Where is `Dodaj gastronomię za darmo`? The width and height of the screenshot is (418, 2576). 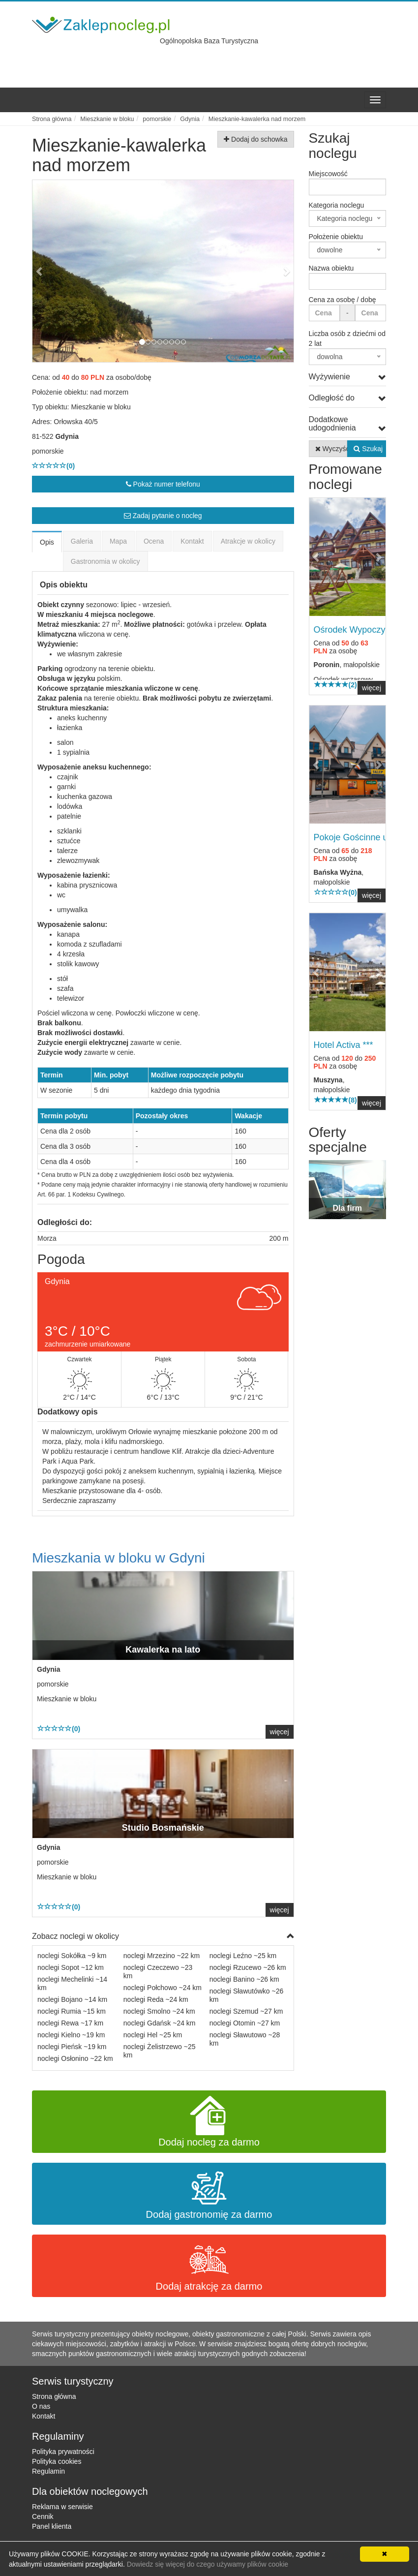 Dodaj gastronomię za darmo is located at coordinates (209, 2194).